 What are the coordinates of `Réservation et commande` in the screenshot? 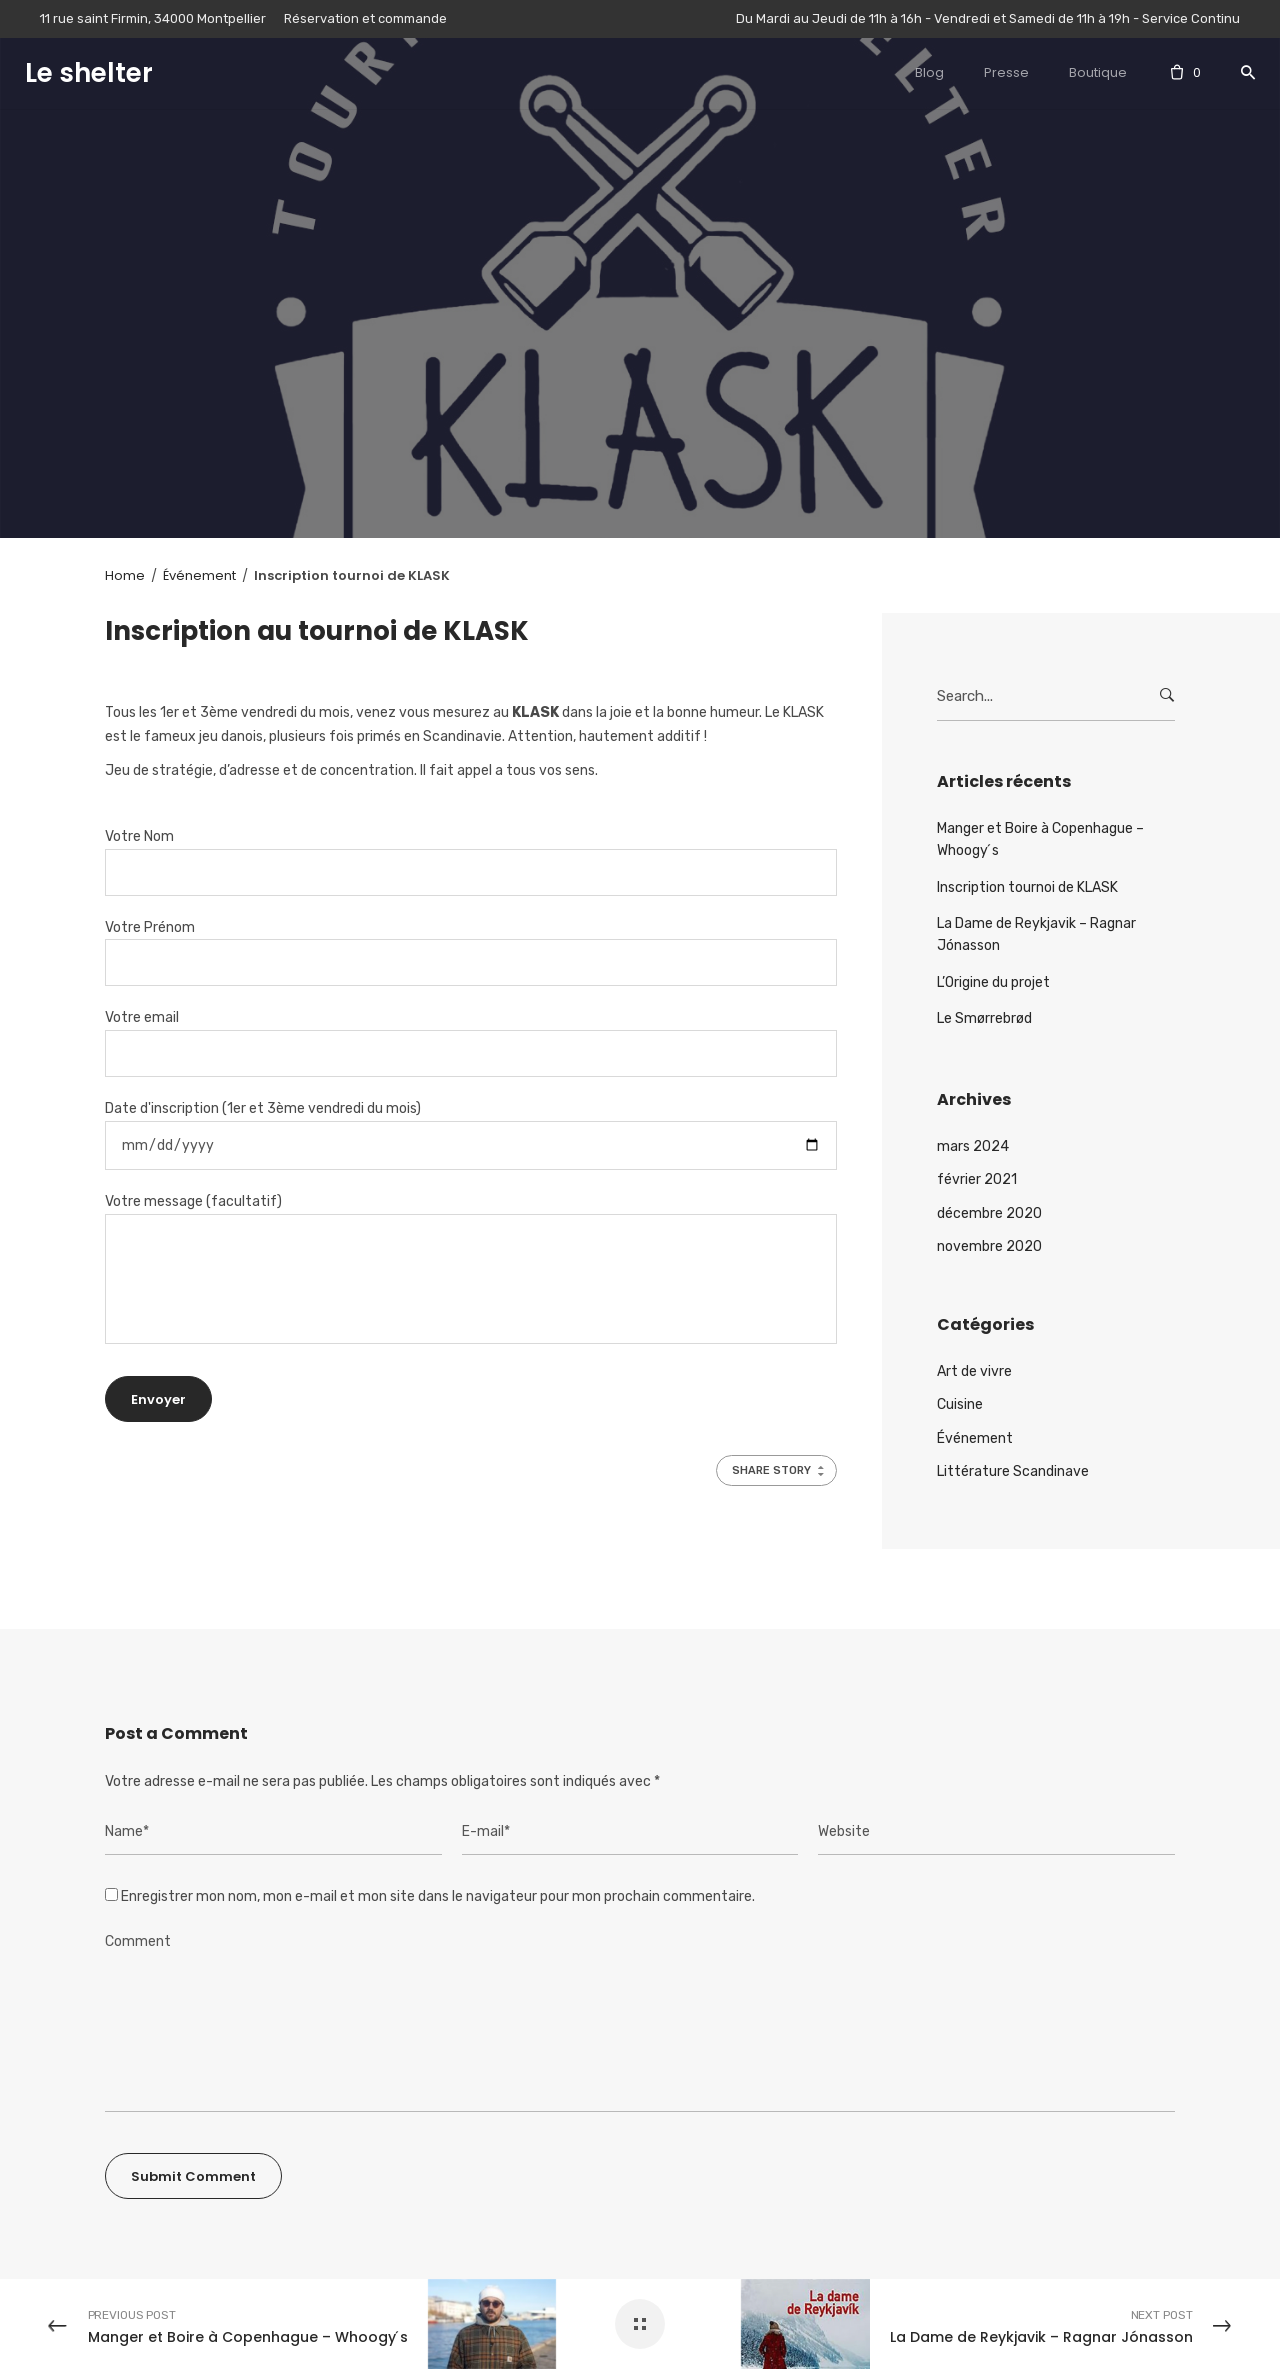 It's located at (365, 18).